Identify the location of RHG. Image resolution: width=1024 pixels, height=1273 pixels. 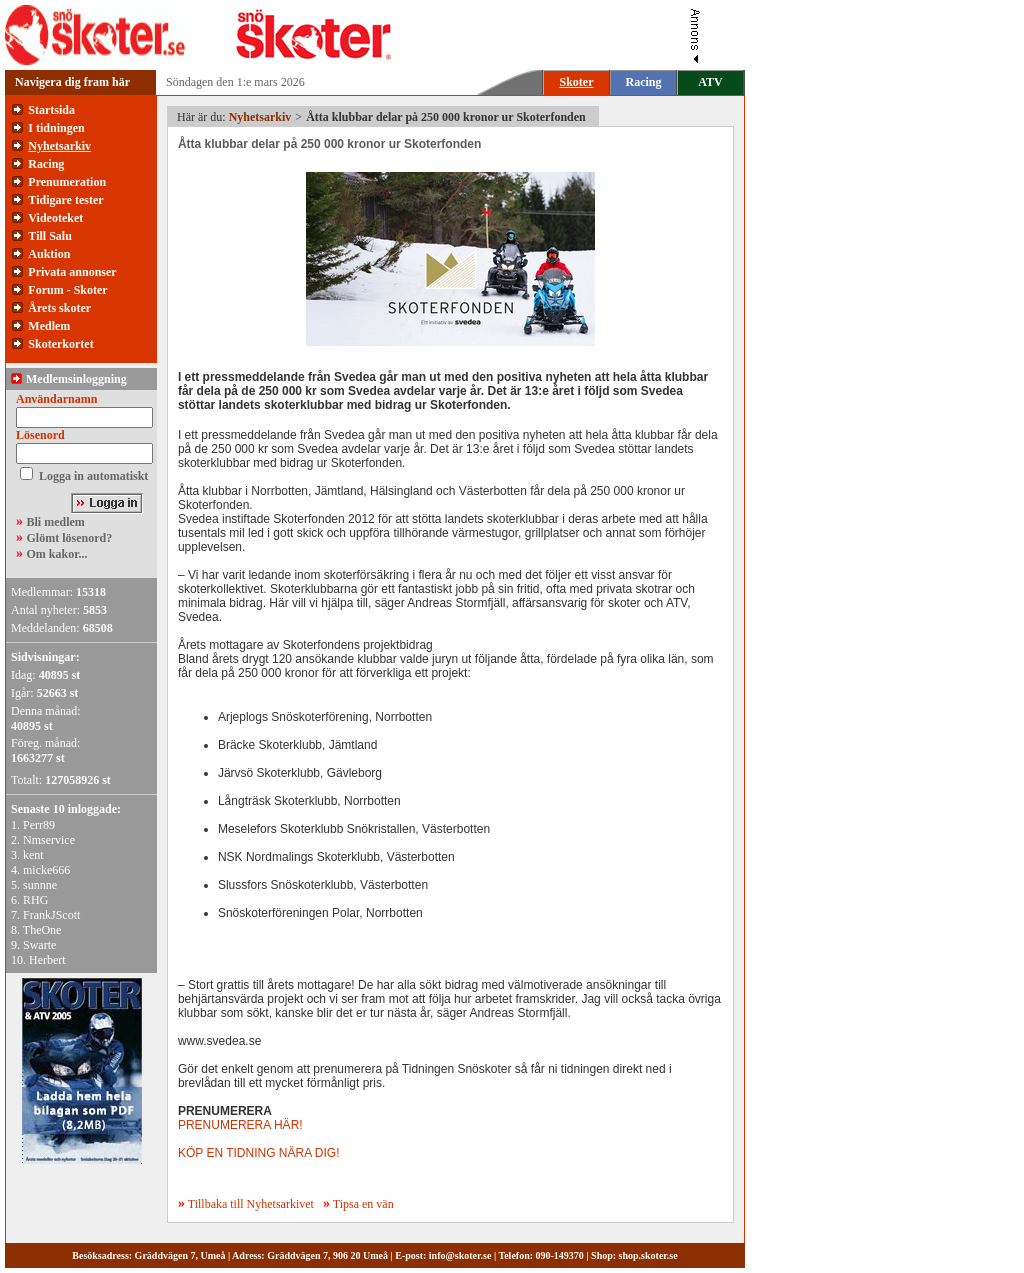
(35, 900).